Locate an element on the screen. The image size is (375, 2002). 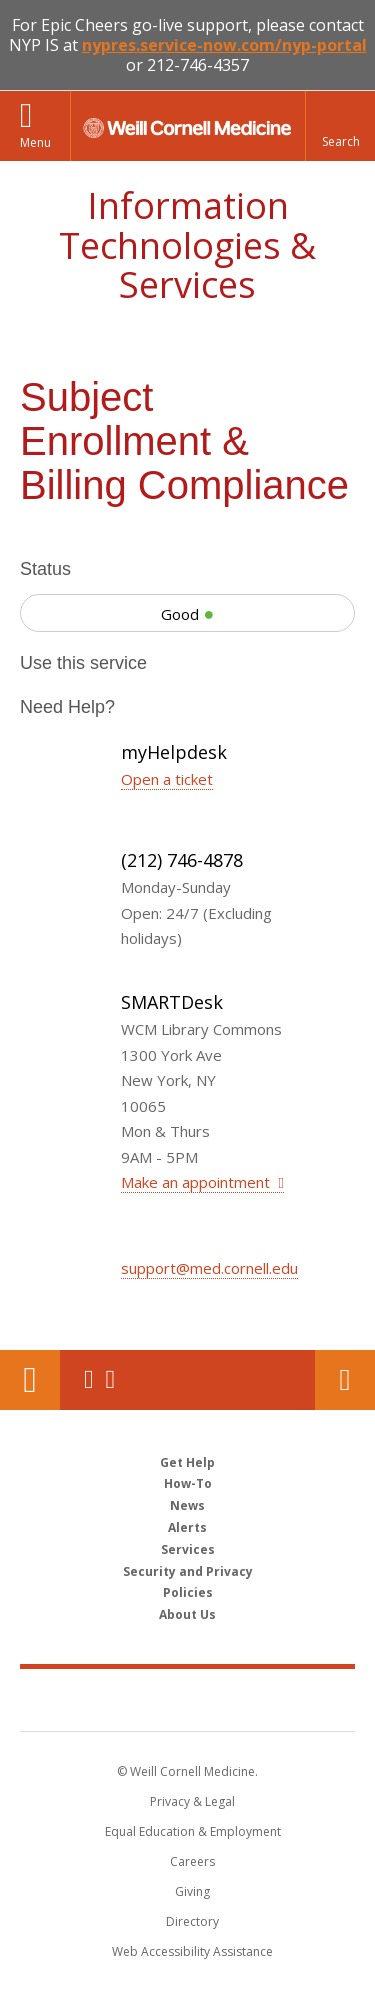
Equal Education & Employment [View the Equal Education & Employment notice] is located at coordinates (193, 1831).